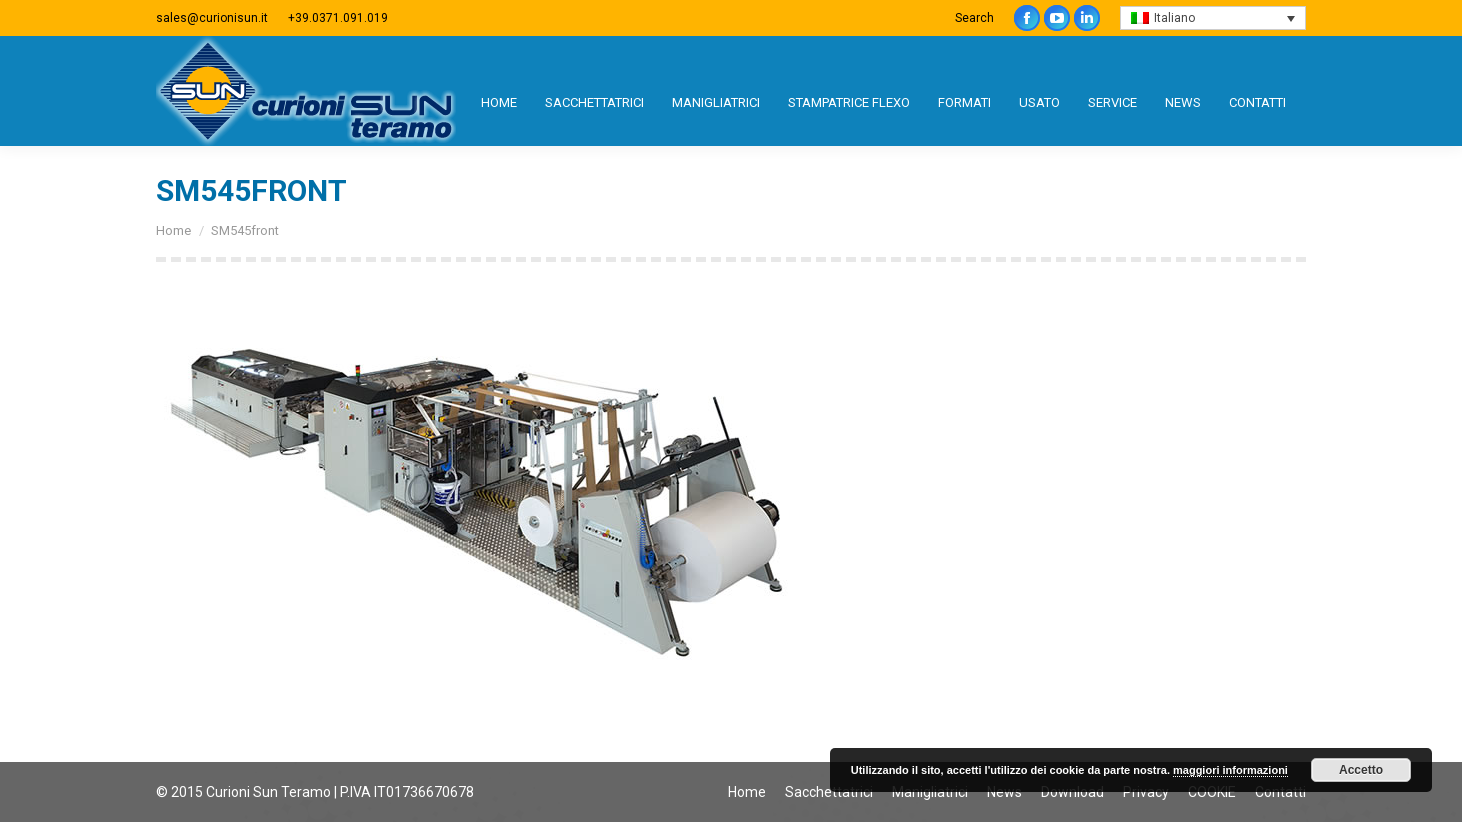 The width and height of the screenshot is (1462, 822). What do you see at coordinates (1230, 770) in the screenshot?
I see `maggiori informazioni` at bounding box center [1230, 770].